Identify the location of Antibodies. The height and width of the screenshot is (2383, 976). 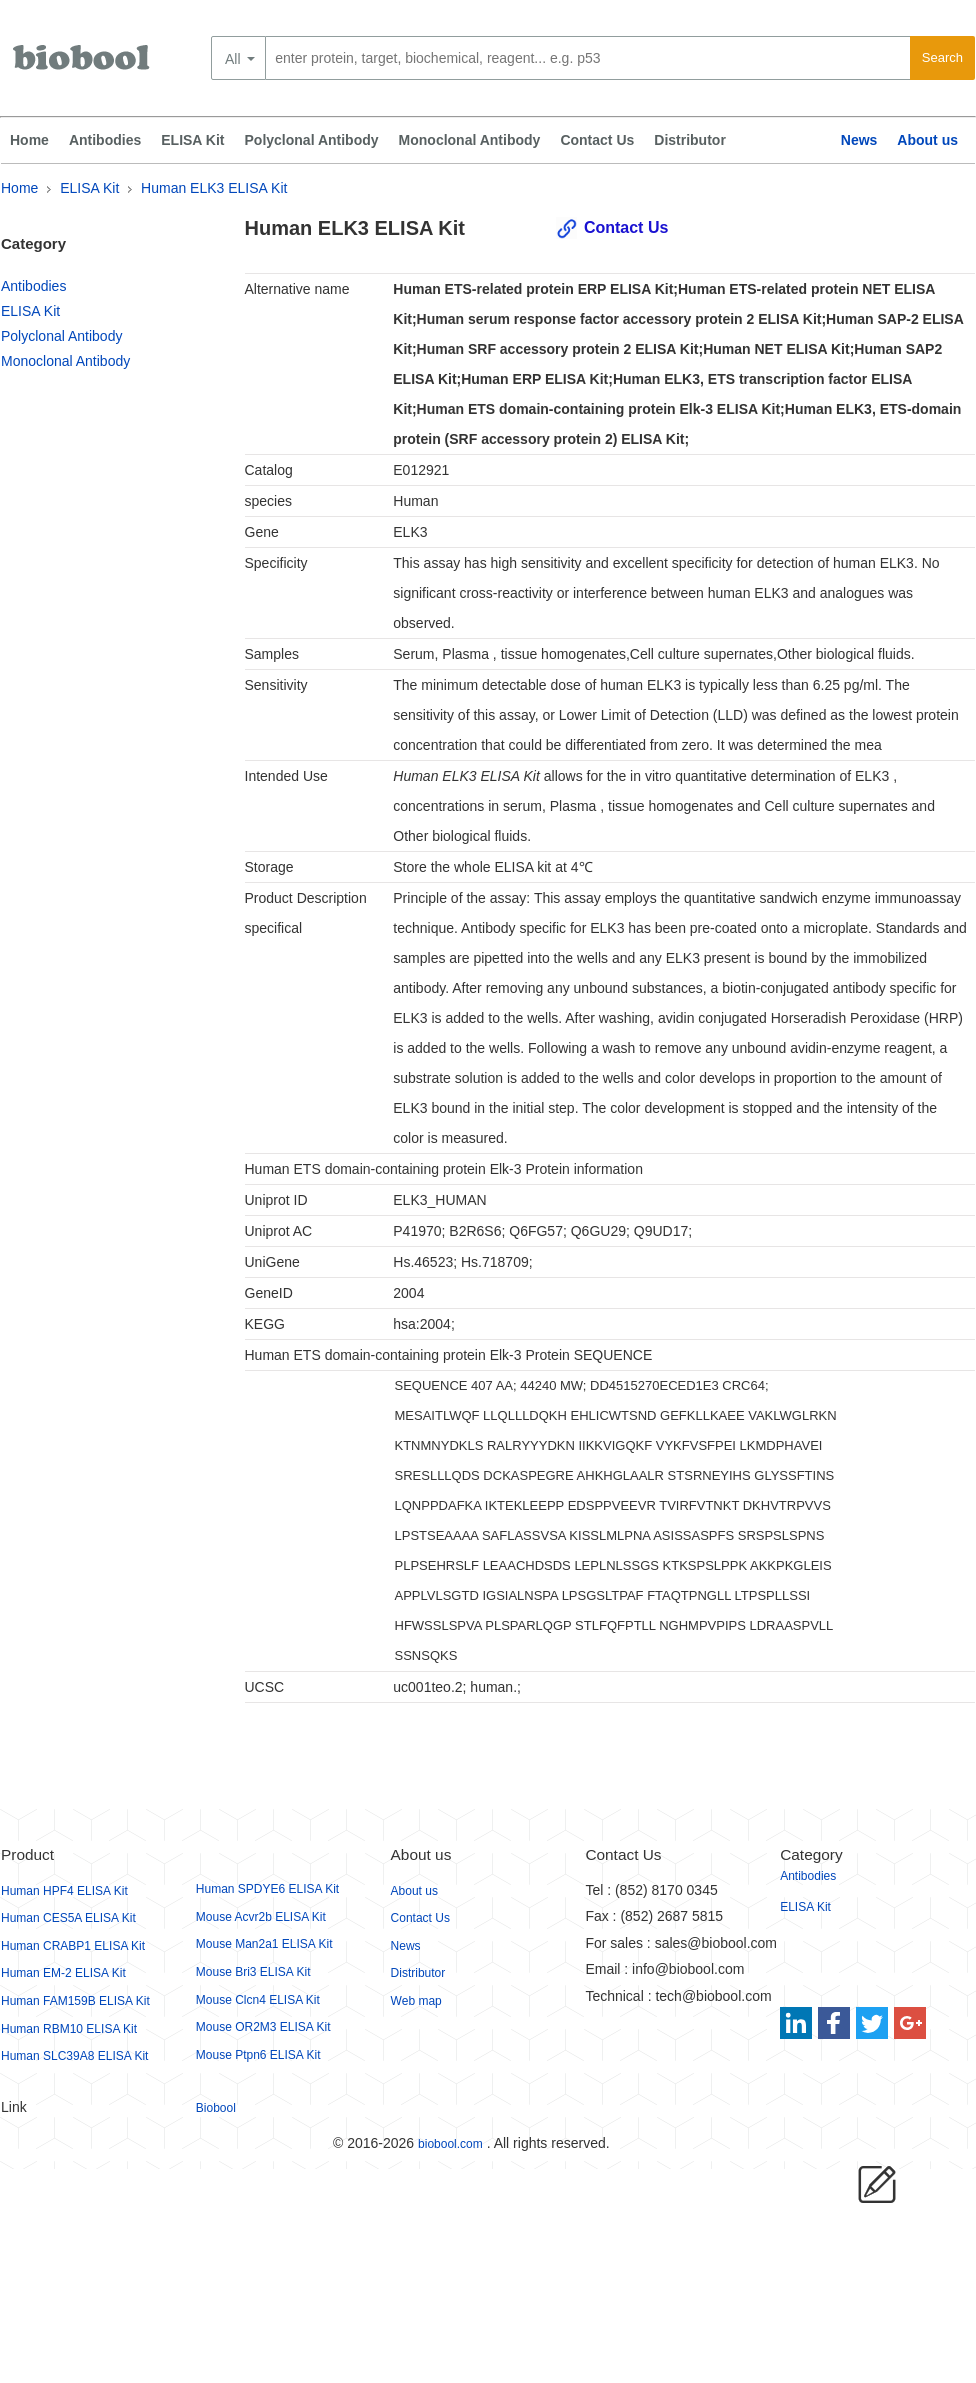
(105, 140).